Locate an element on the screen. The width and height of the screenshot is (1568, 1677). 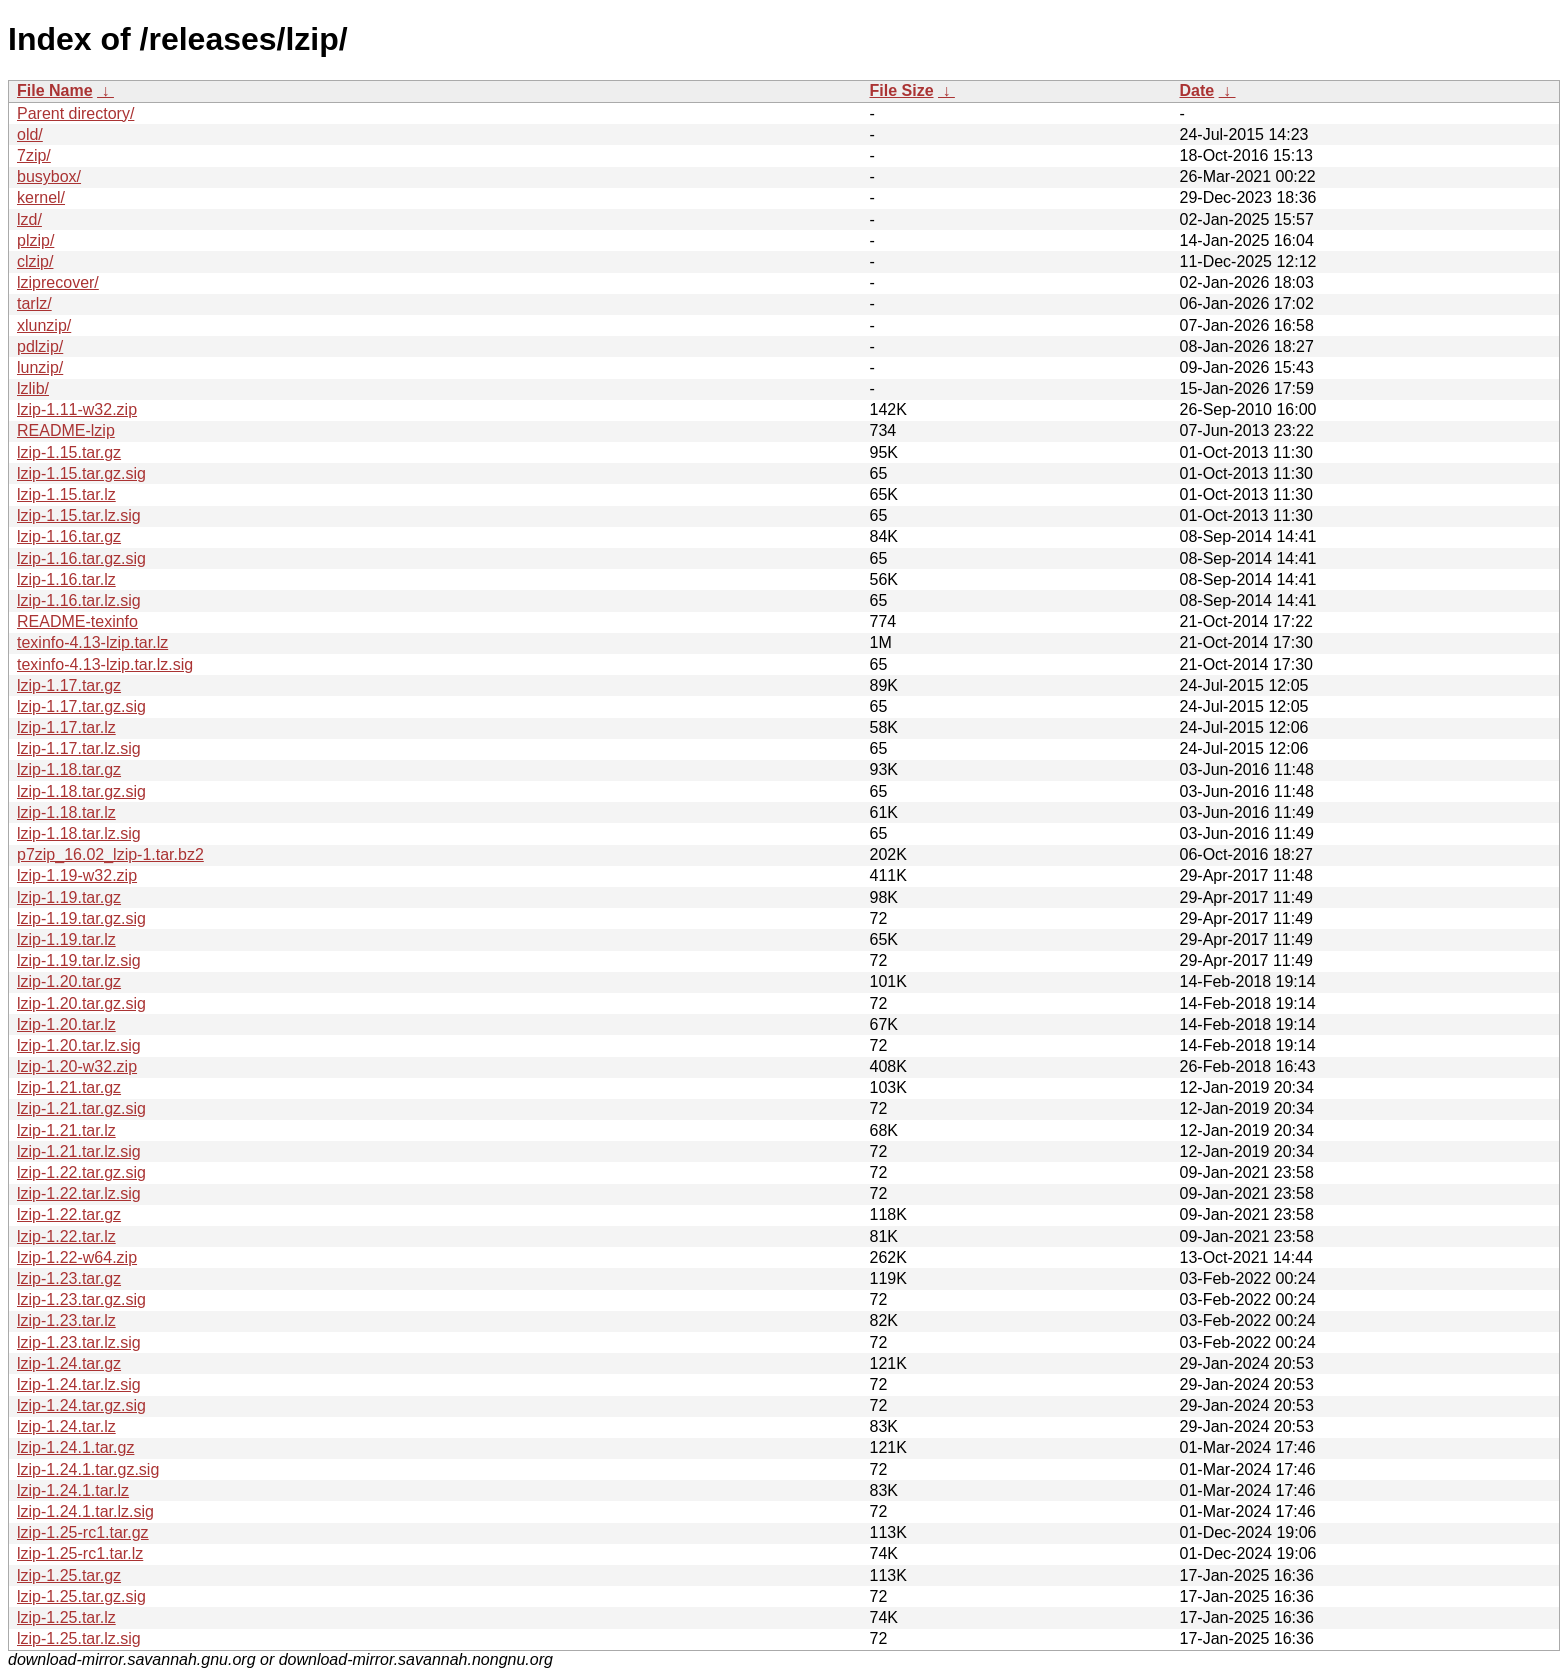
lzip-1.24.tar.lz.sig is located at coordinates (79, 1384).